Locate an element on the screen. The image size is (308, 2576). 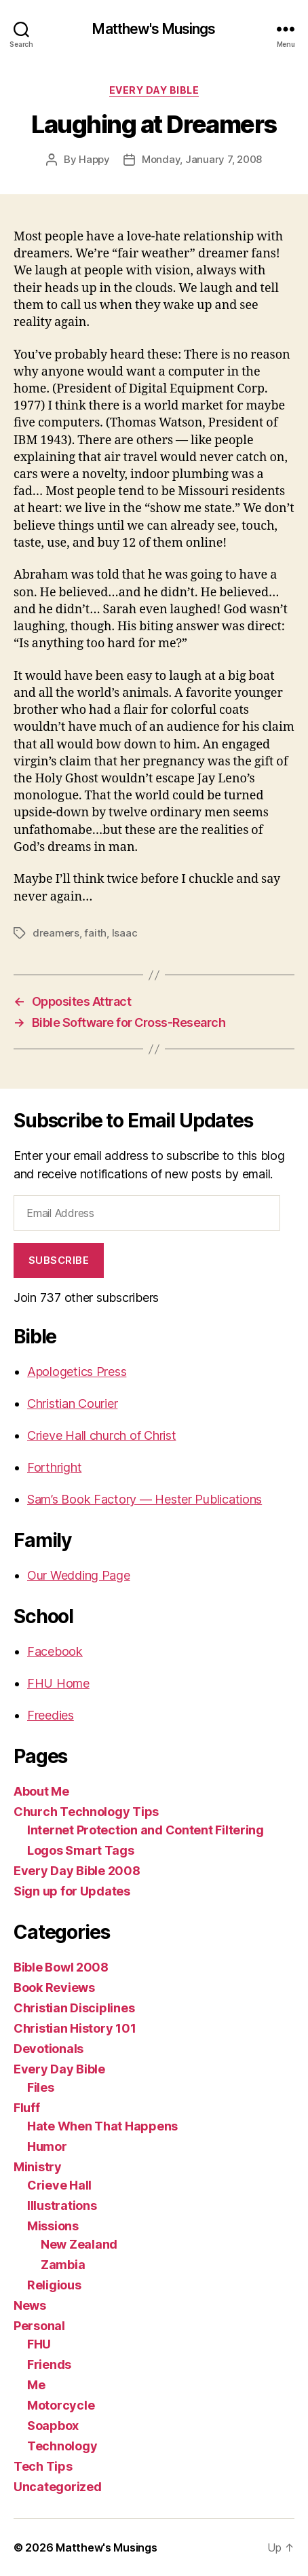
Sign up for Updates is located at coordinates (72, 1891).